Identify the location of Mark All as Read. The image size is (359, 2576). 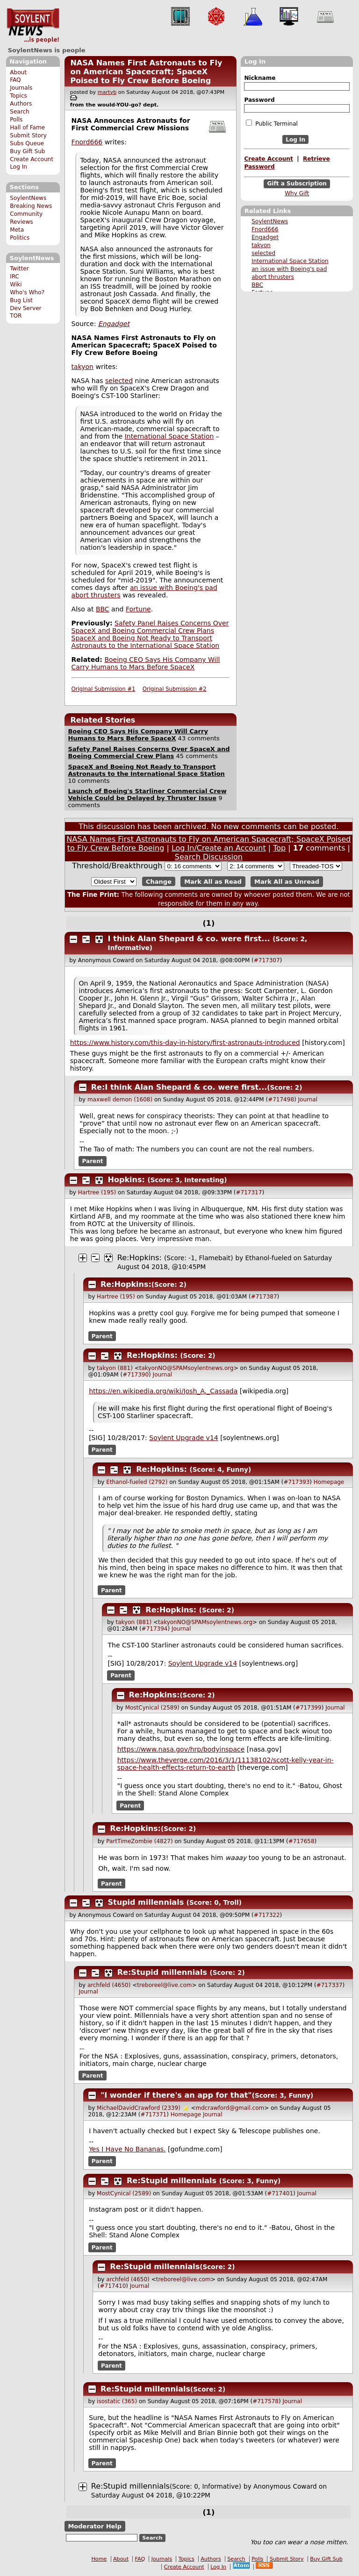
(213, 881).